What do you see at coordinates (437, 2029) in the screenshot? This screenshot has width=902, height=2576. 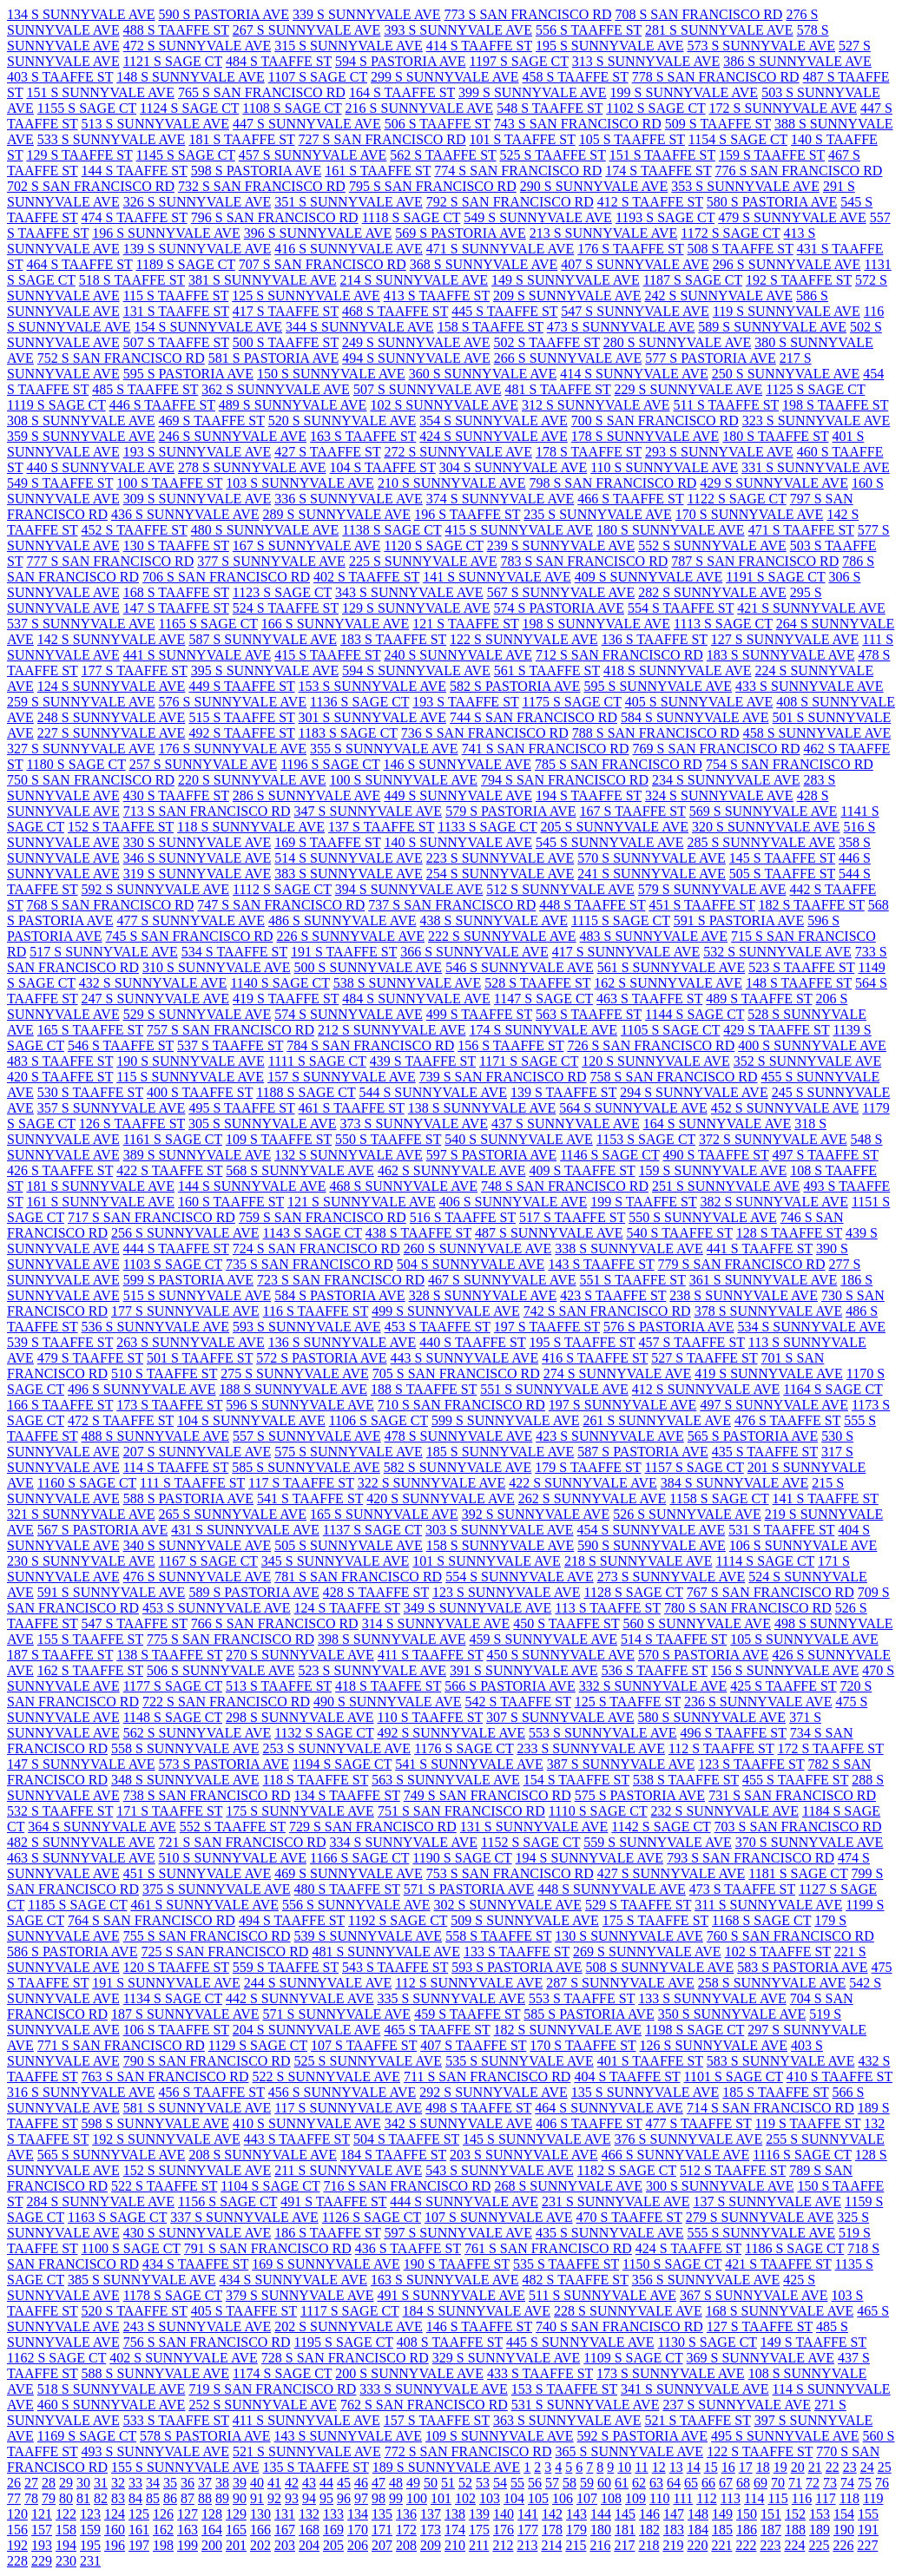 I see `465 S TAAFFE ST` at bounding box center [437, 2029].